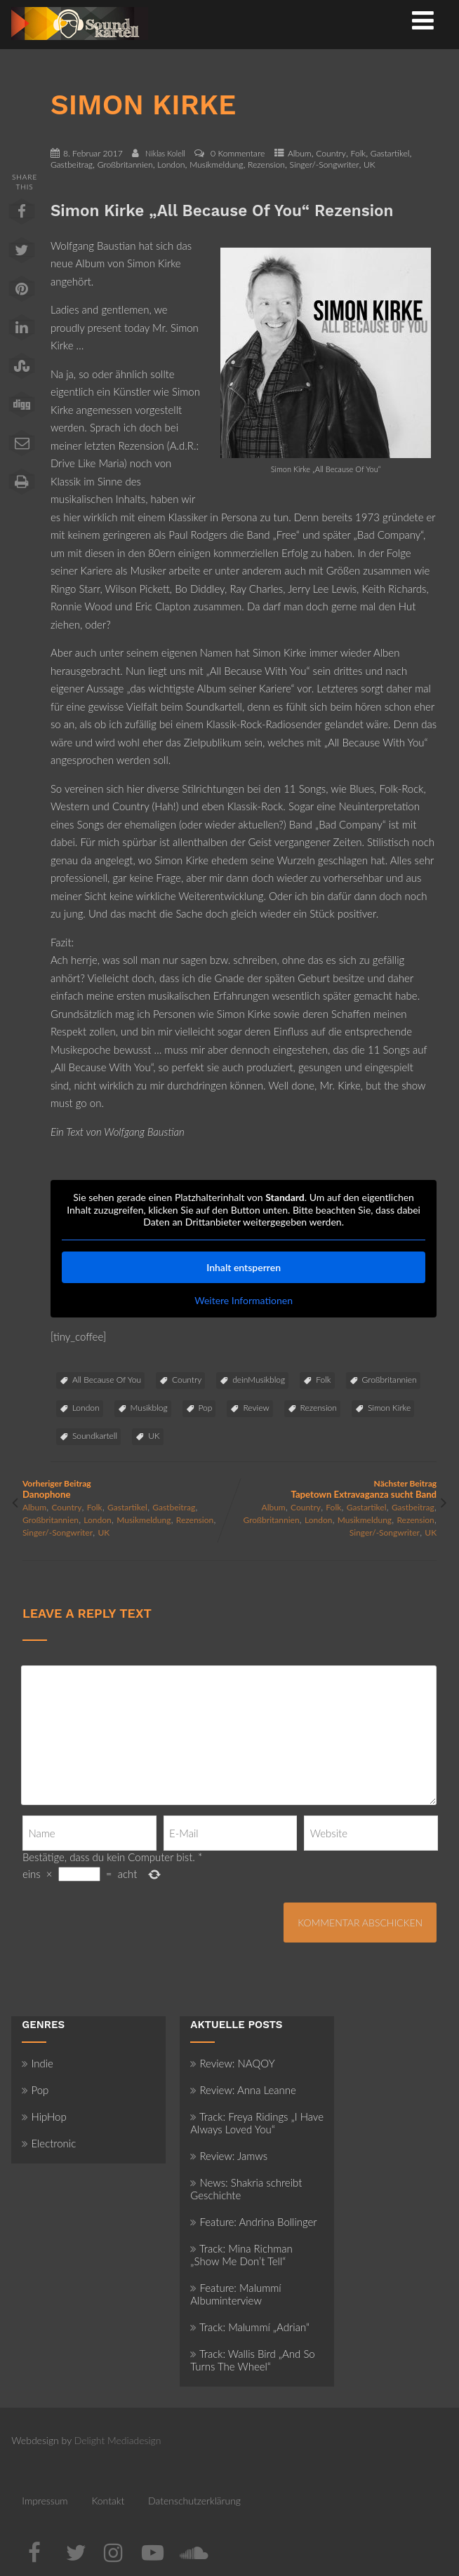 The width and height of the screenshot is (459, 2576). I want to click on Impressum, so click(44, 2501).